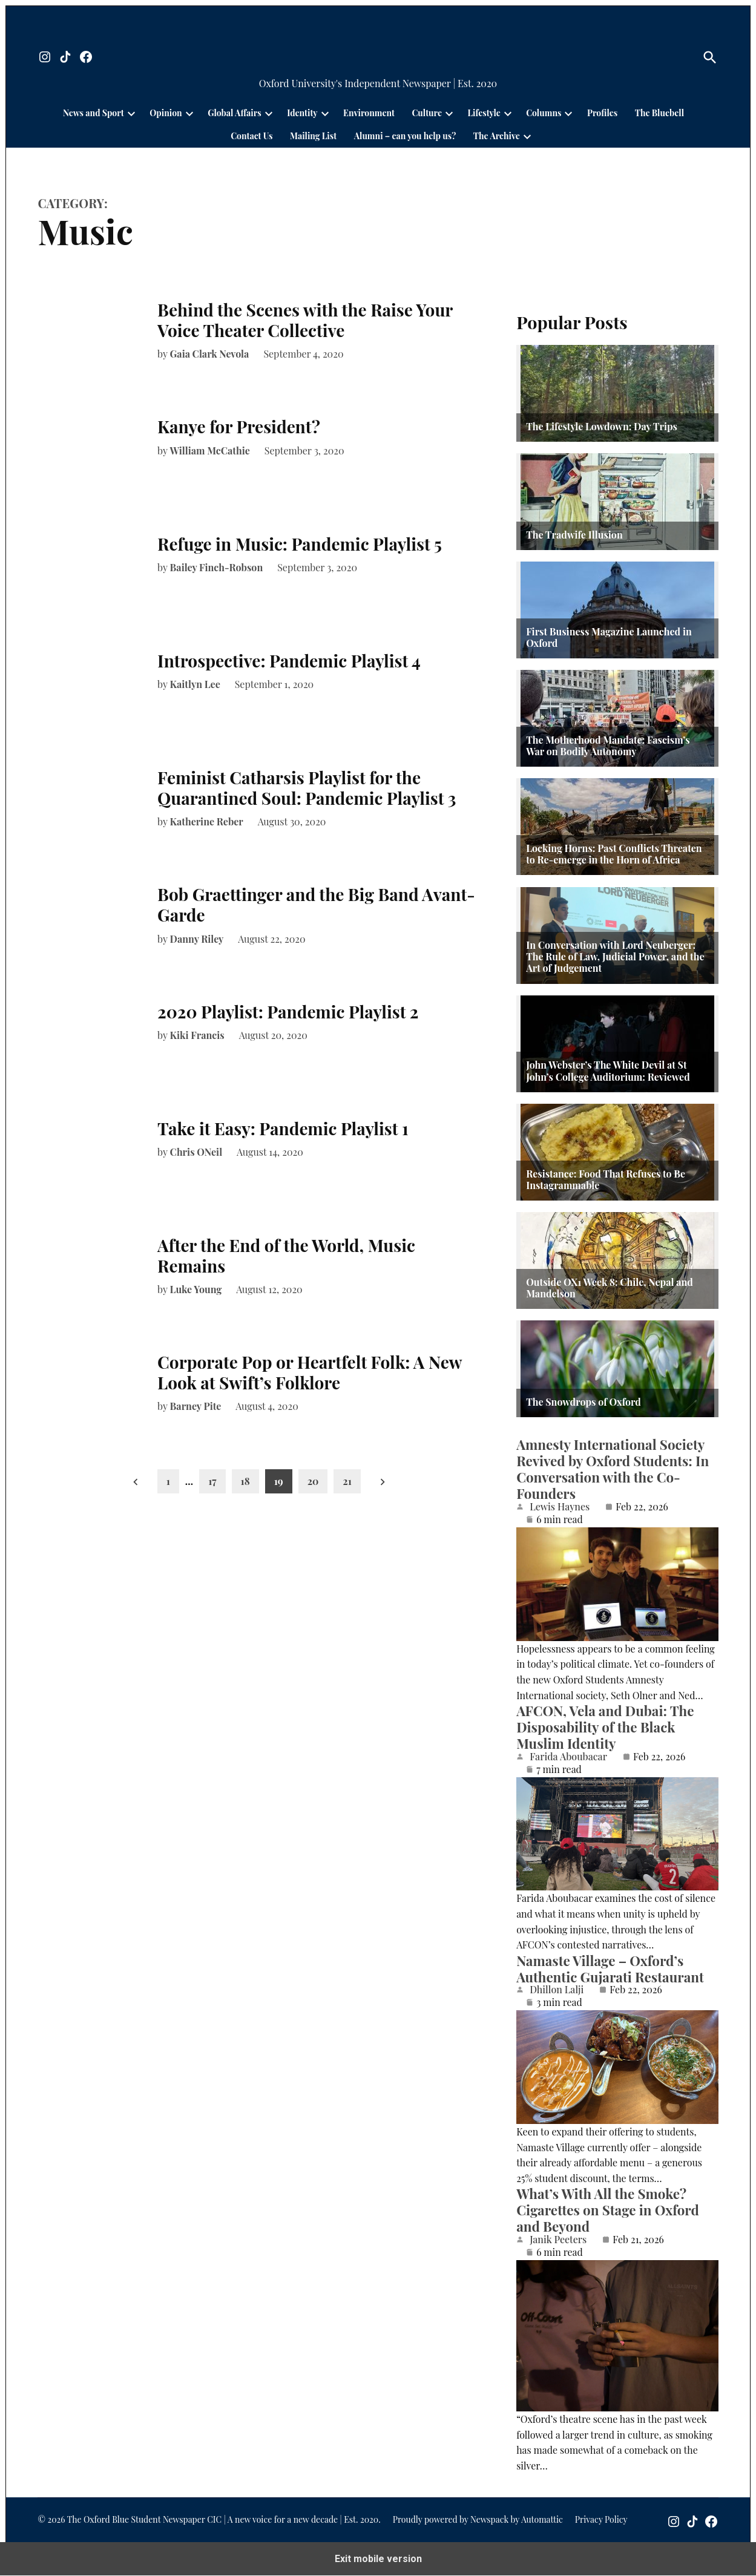 The height and width of the screenshot is (2576, 756). I want to click on Barney Pite, so click(196, 1406).